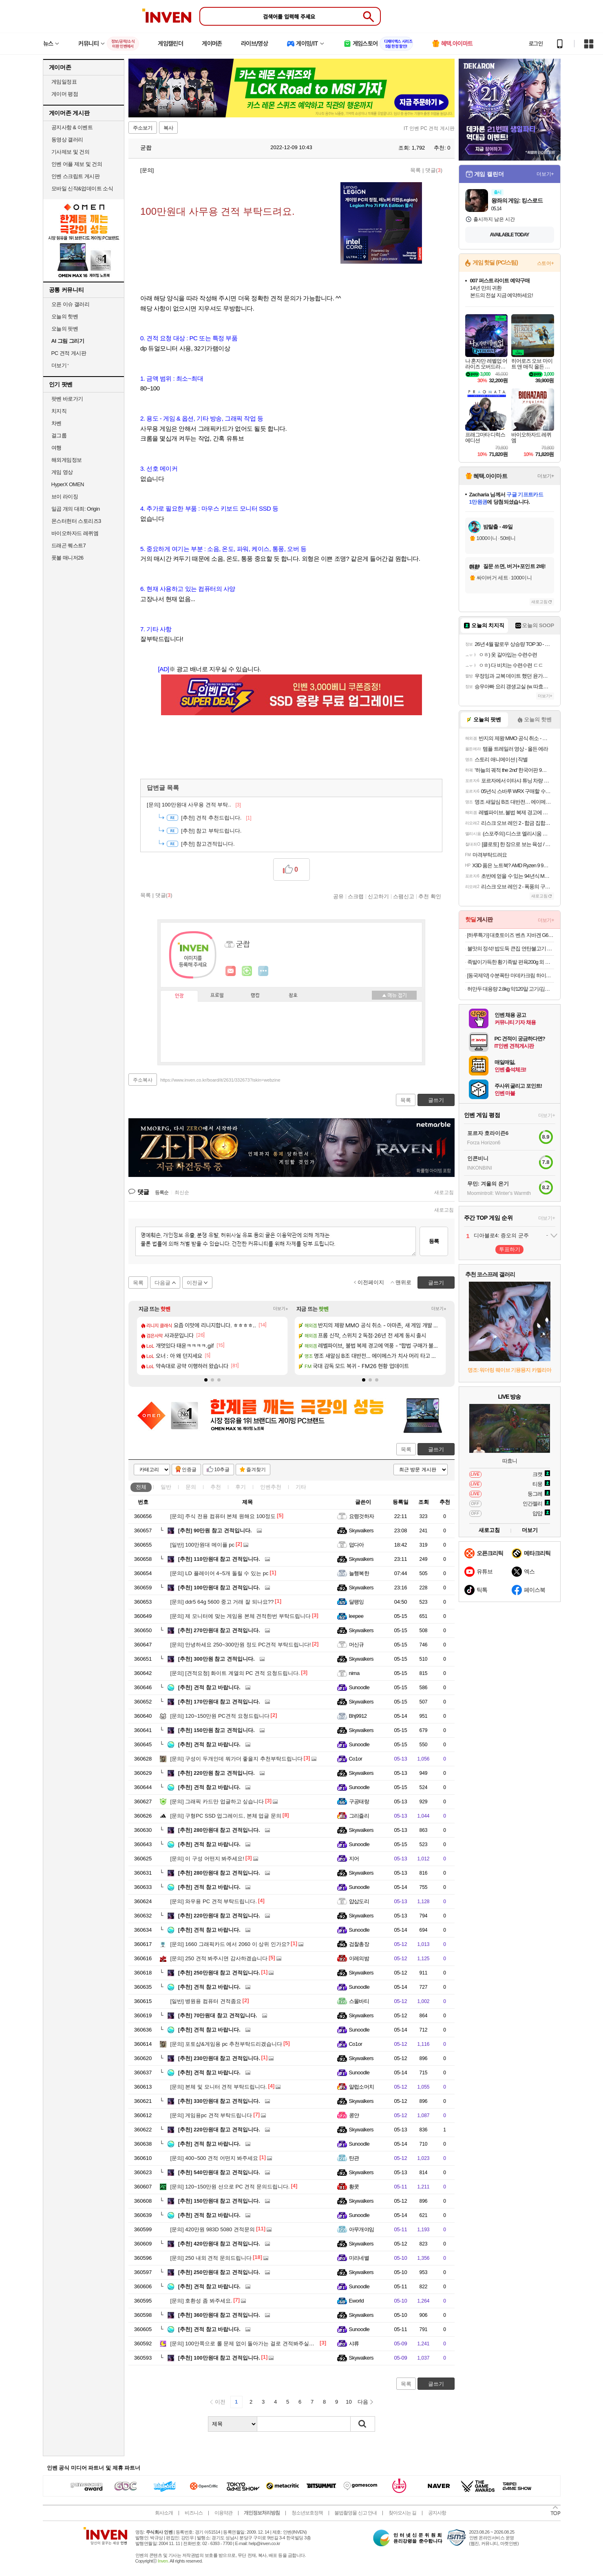  I want to click on 견적 참고 바랍니다., so click(209, 1687).